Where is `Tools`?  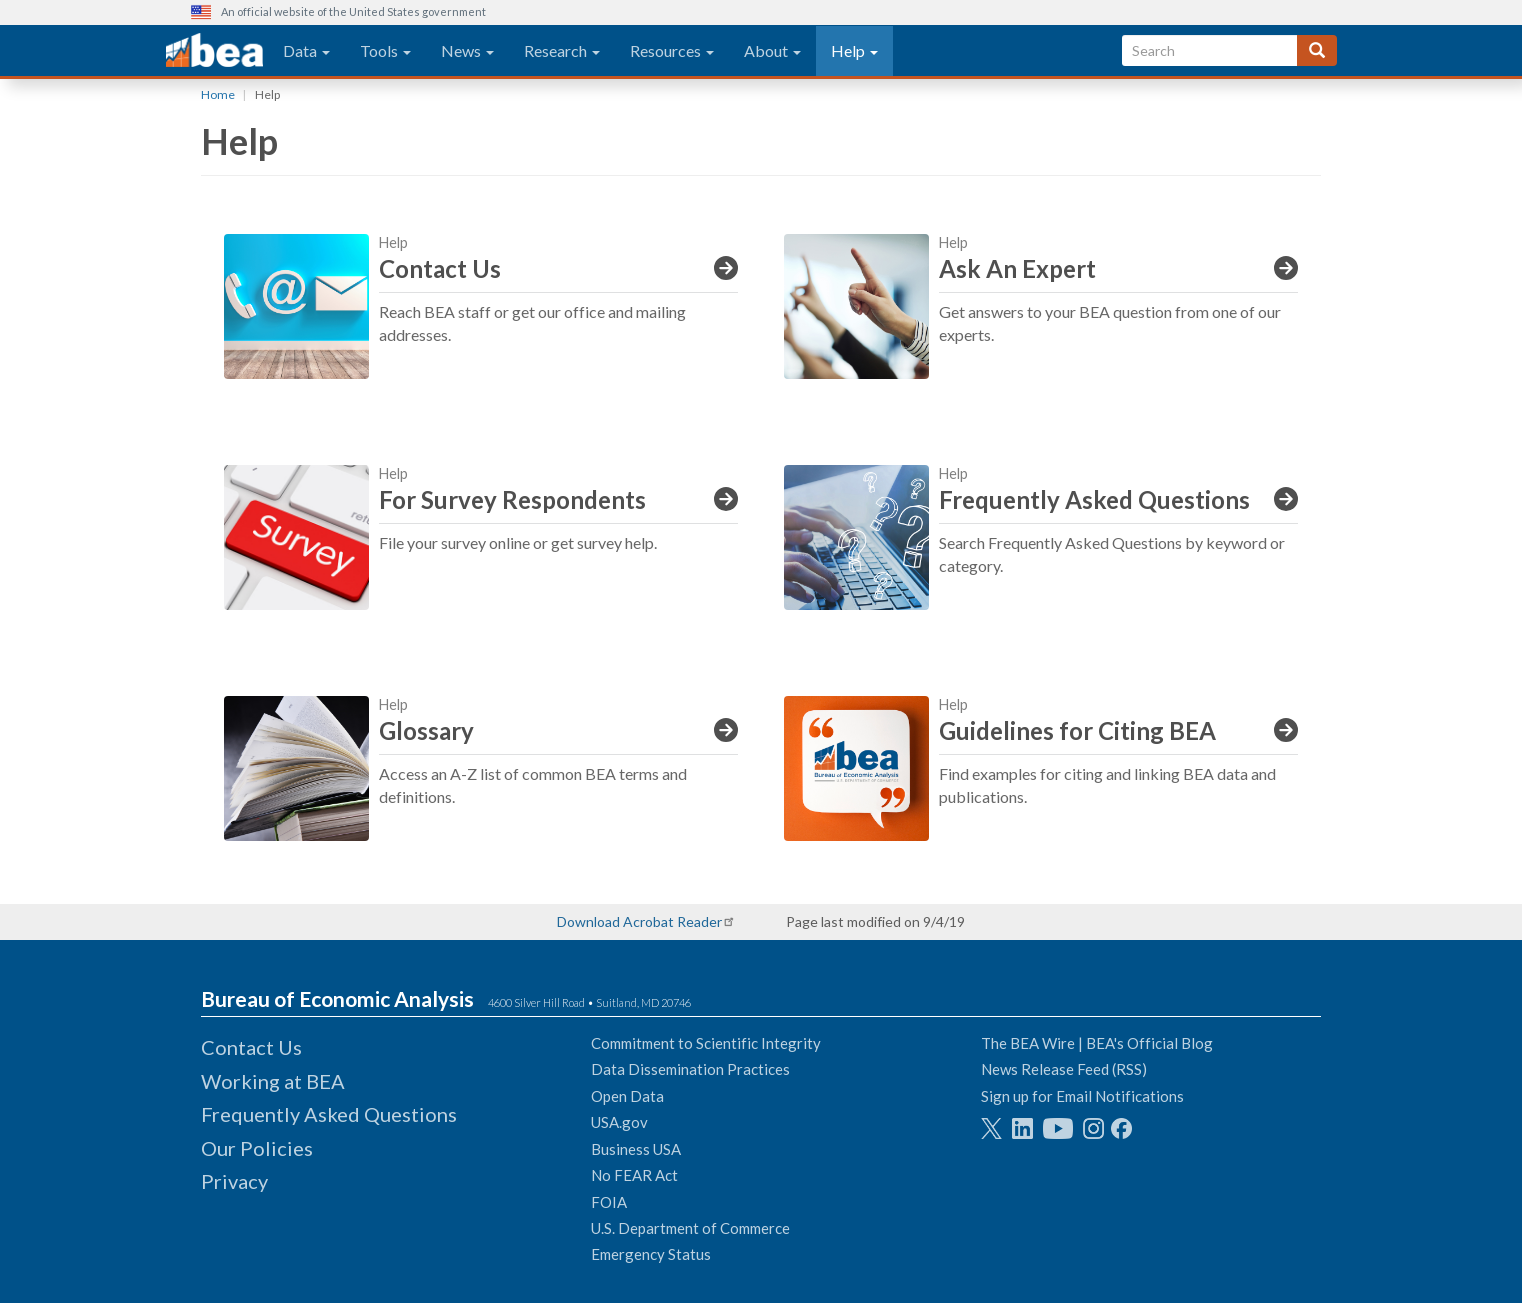
Tools is located at coordinates (385, 50).